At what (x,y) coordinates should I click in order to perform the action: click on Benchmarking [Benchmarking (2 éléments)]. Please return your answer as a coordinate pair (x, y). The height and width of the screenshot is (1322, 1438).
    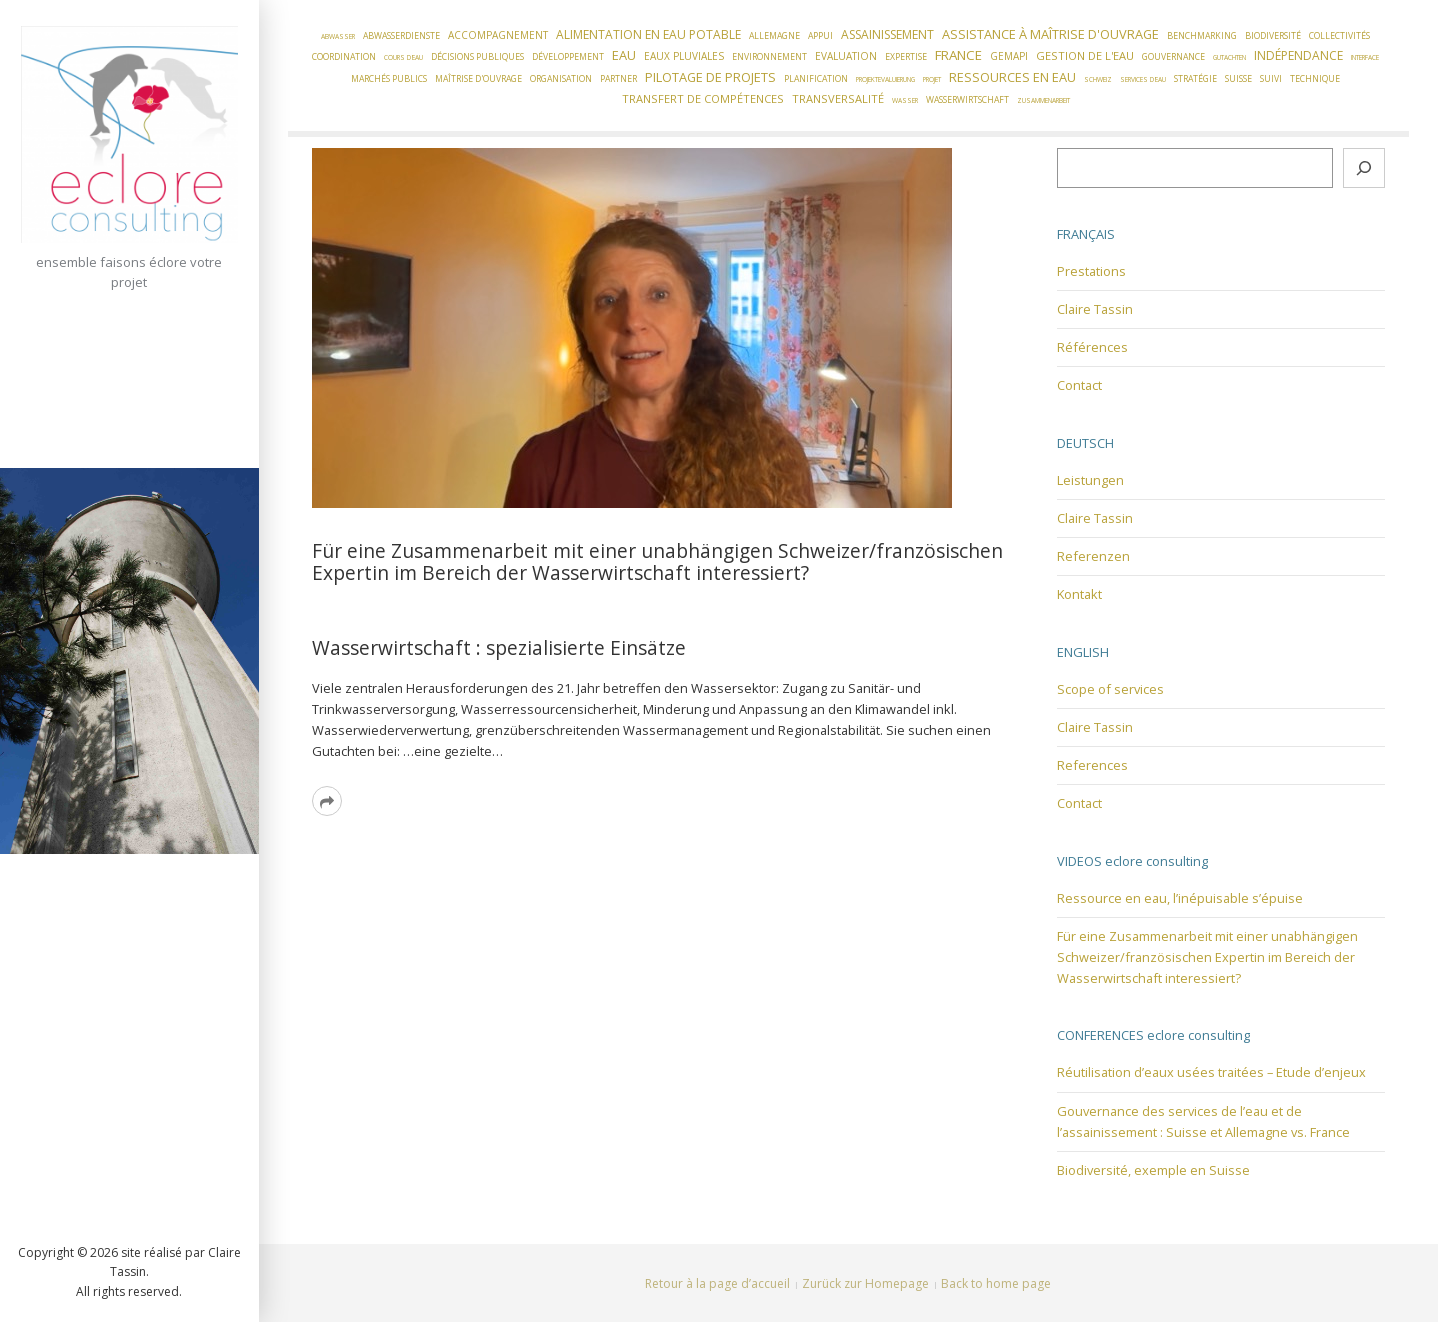
    Looking at the image, I should click on (1202, 36).